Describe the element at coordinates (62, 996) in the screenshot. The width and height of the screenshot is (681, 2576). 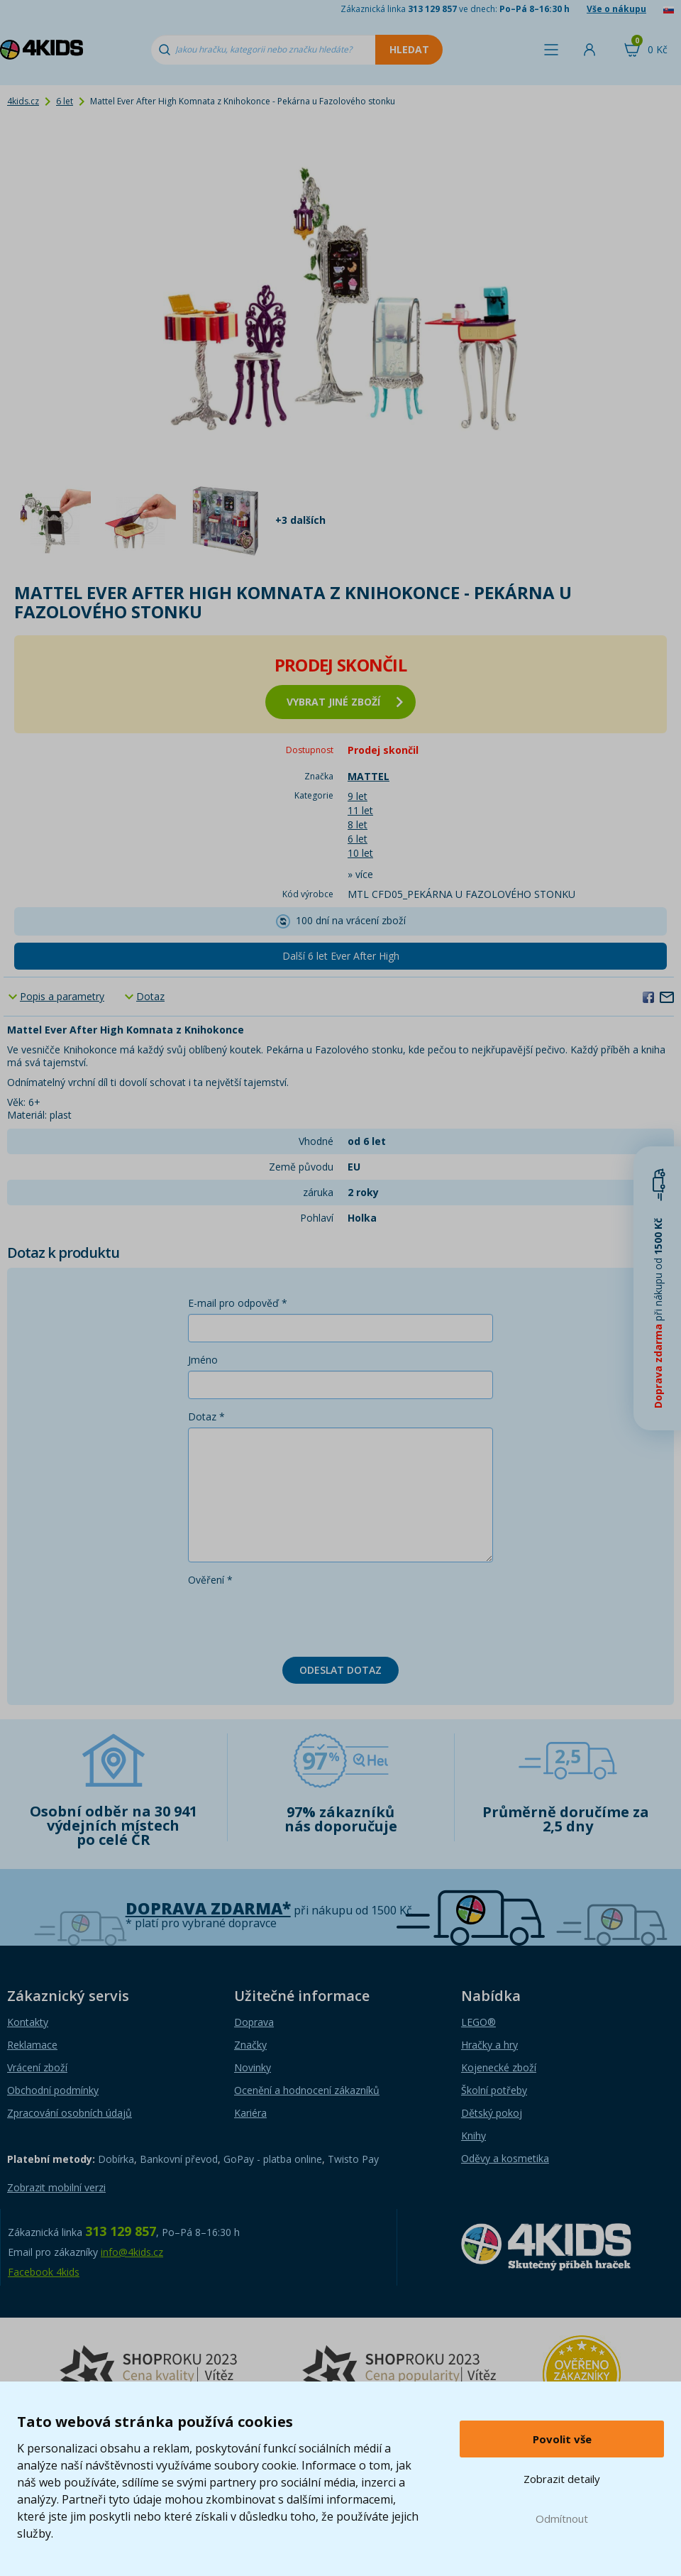
I see `Popis a parametry` at that location.